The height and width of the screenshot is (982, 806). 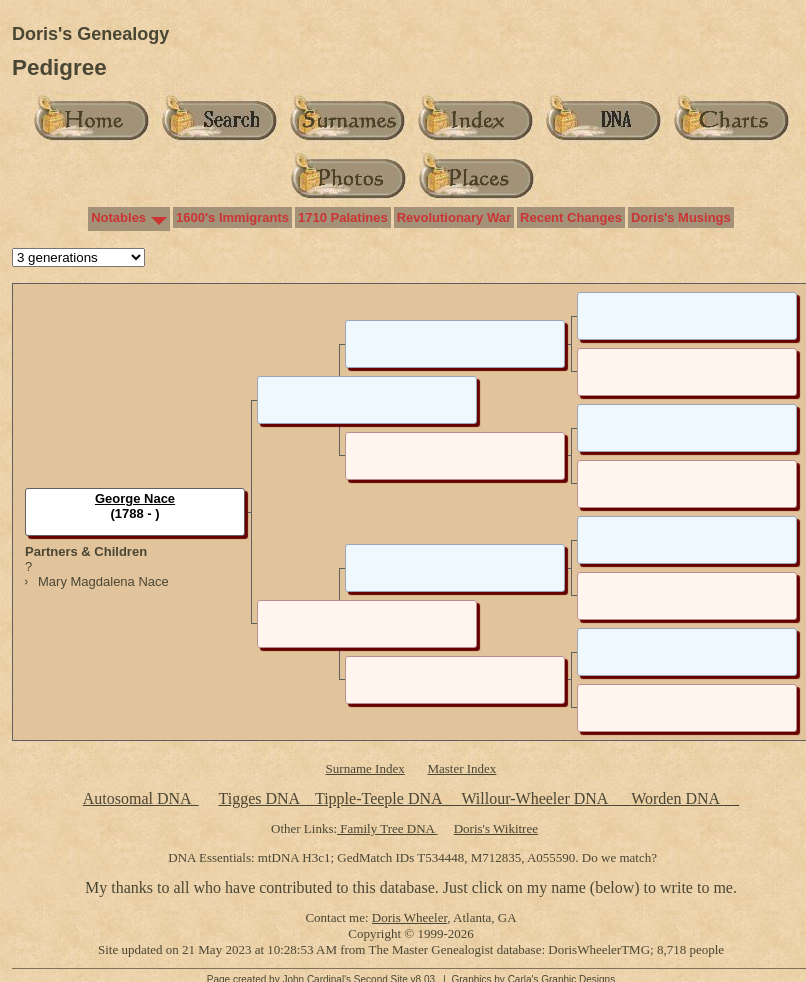 What do you see at coordinates (103, 581) in the screenshot?
I see `Mary Magdalena Nace` at bounding box center [103, 581].